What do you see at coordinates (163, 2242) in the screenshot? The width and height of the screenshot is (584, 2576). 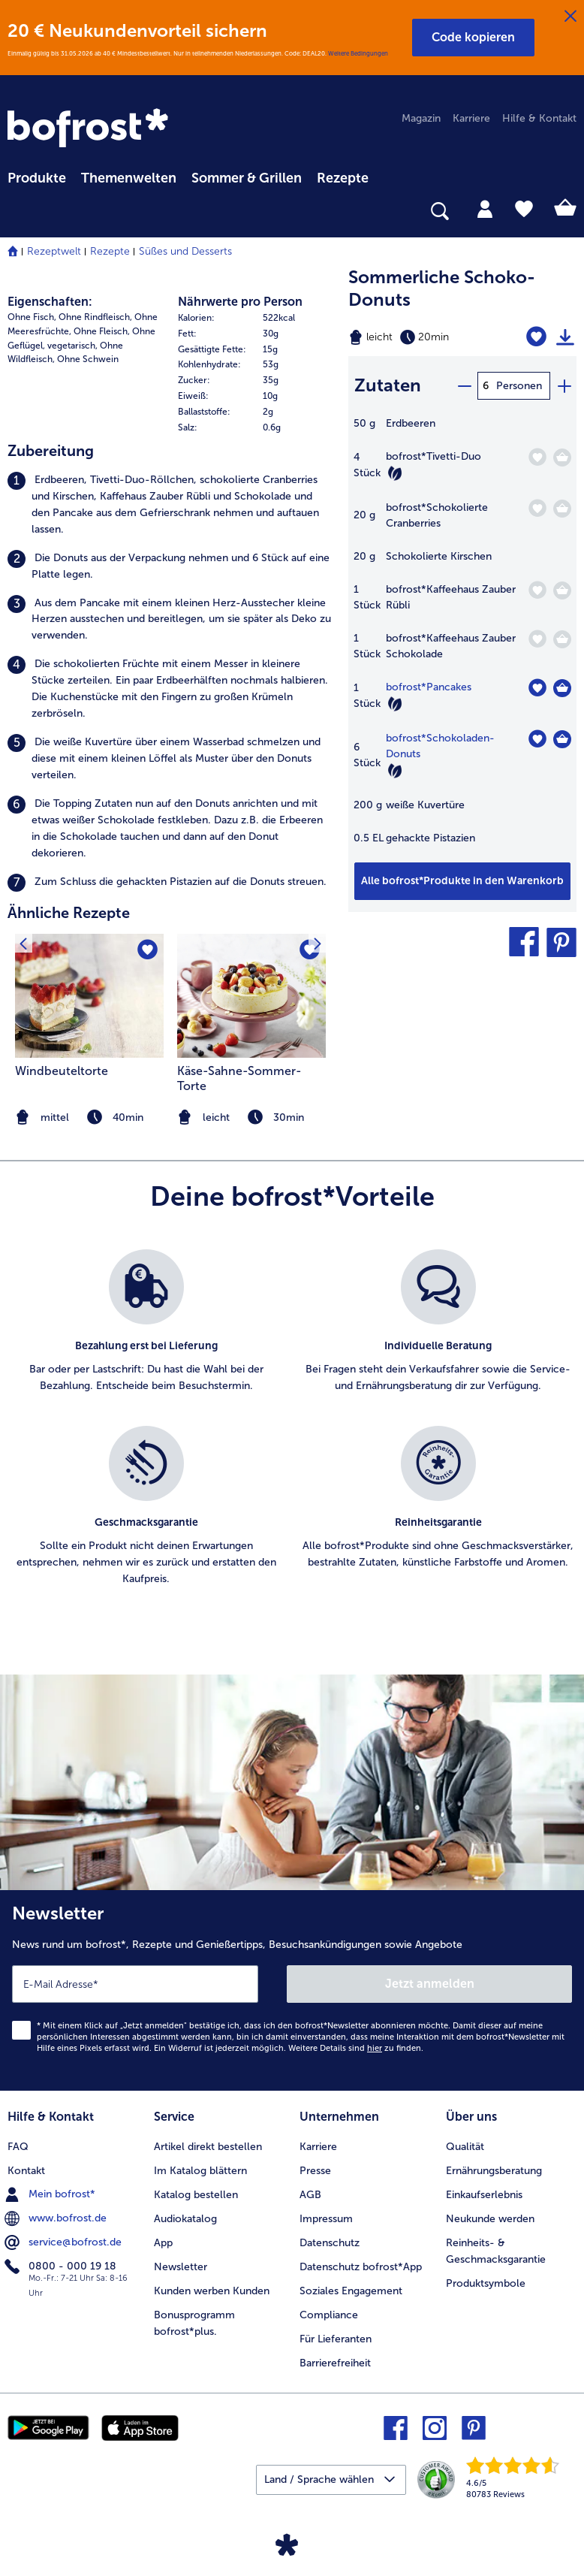 I see `App [menuitem]` at bounding box center [163, 2242].